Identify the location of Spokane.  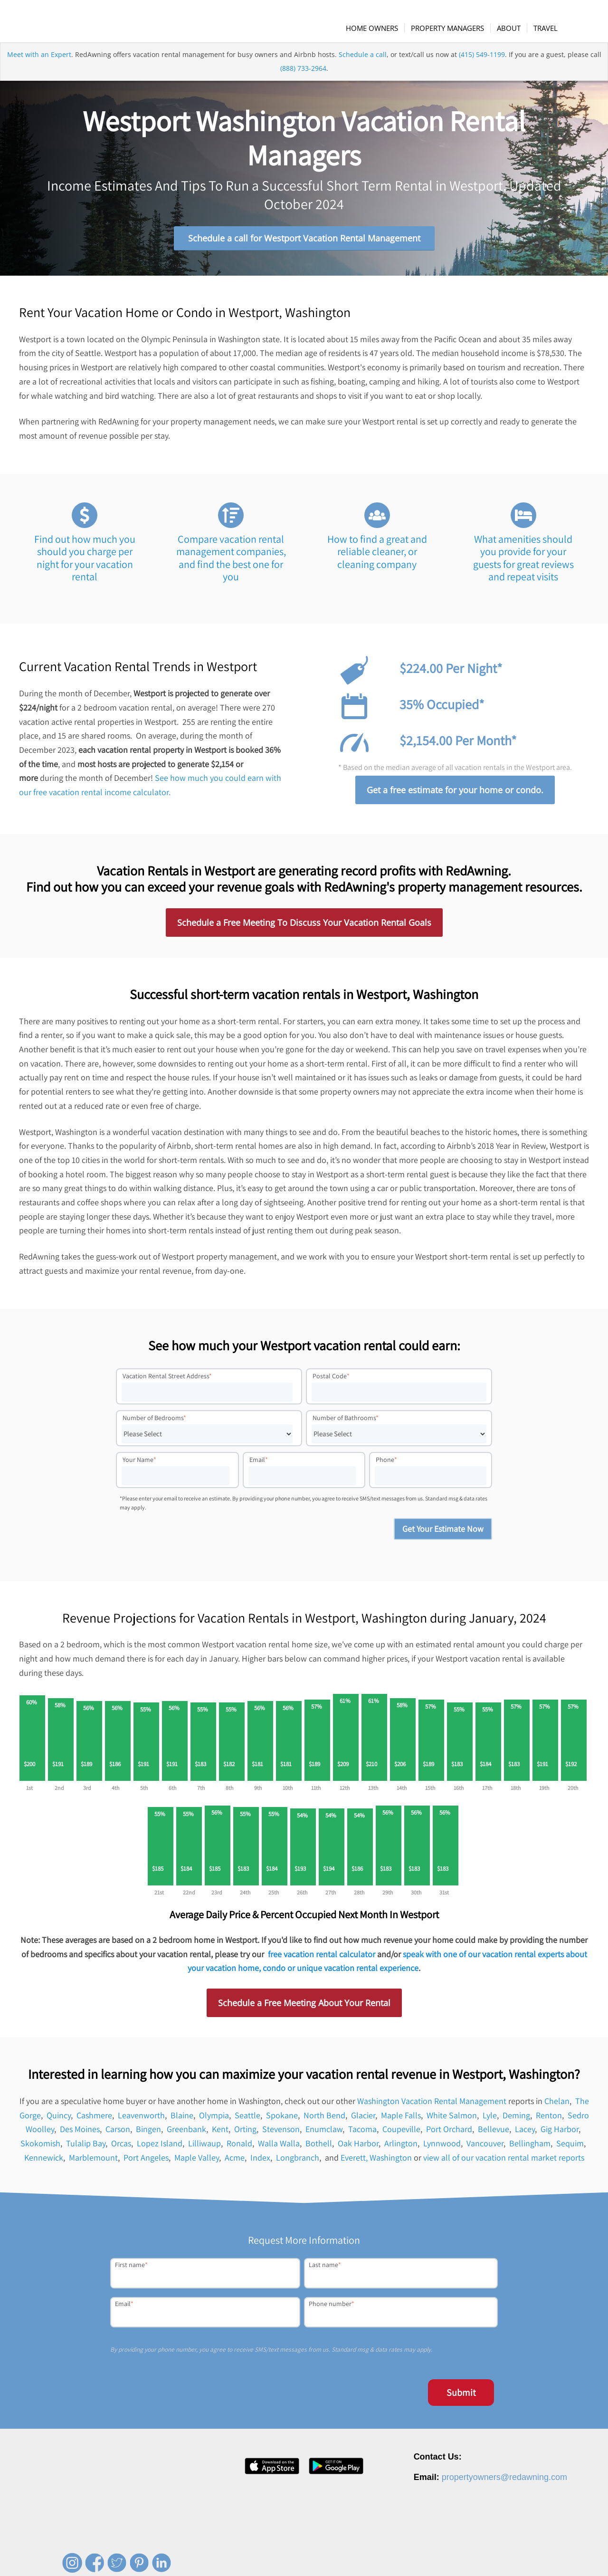
(282, 2118).